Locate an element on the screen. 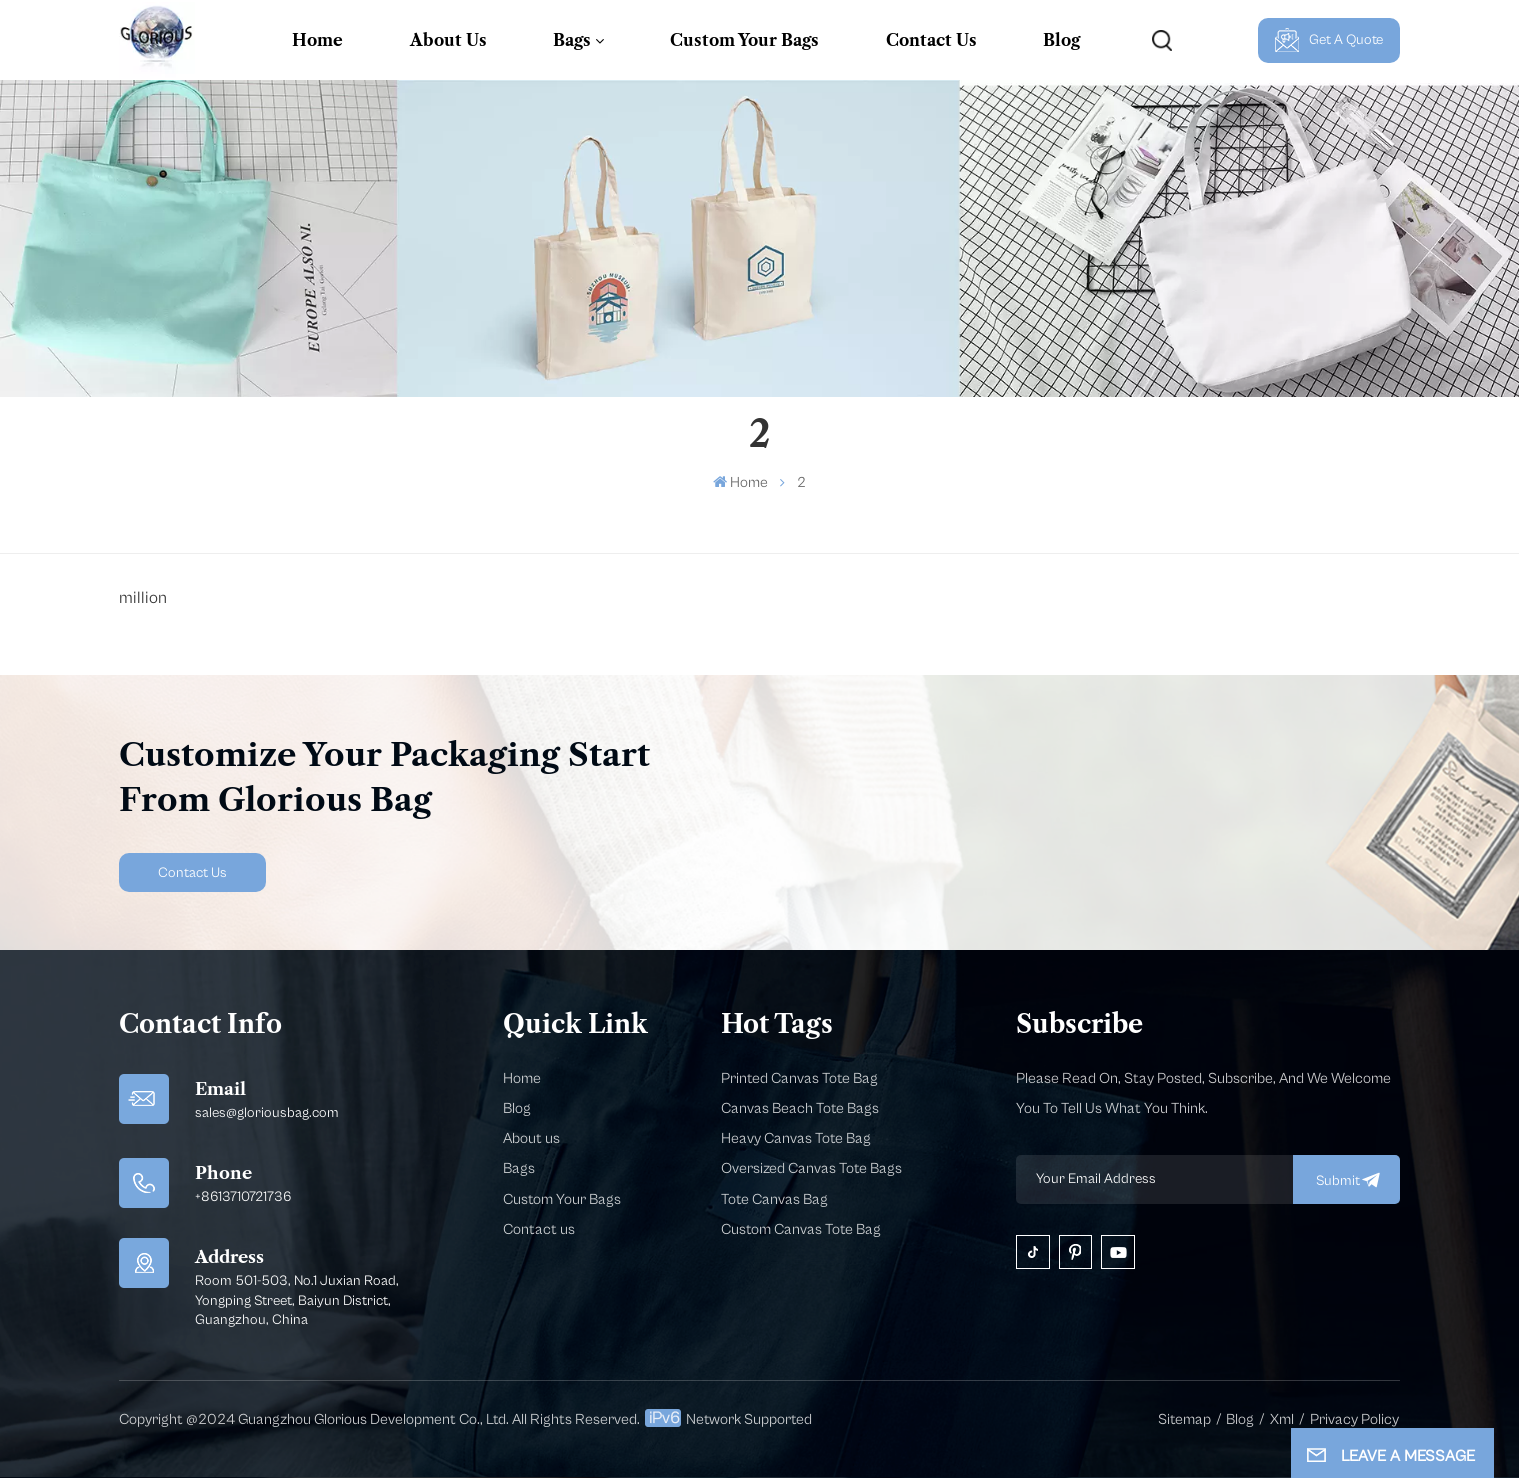 This screenshot has width=1519, height=1478. Contact us is located at coordinates (539, 1229).